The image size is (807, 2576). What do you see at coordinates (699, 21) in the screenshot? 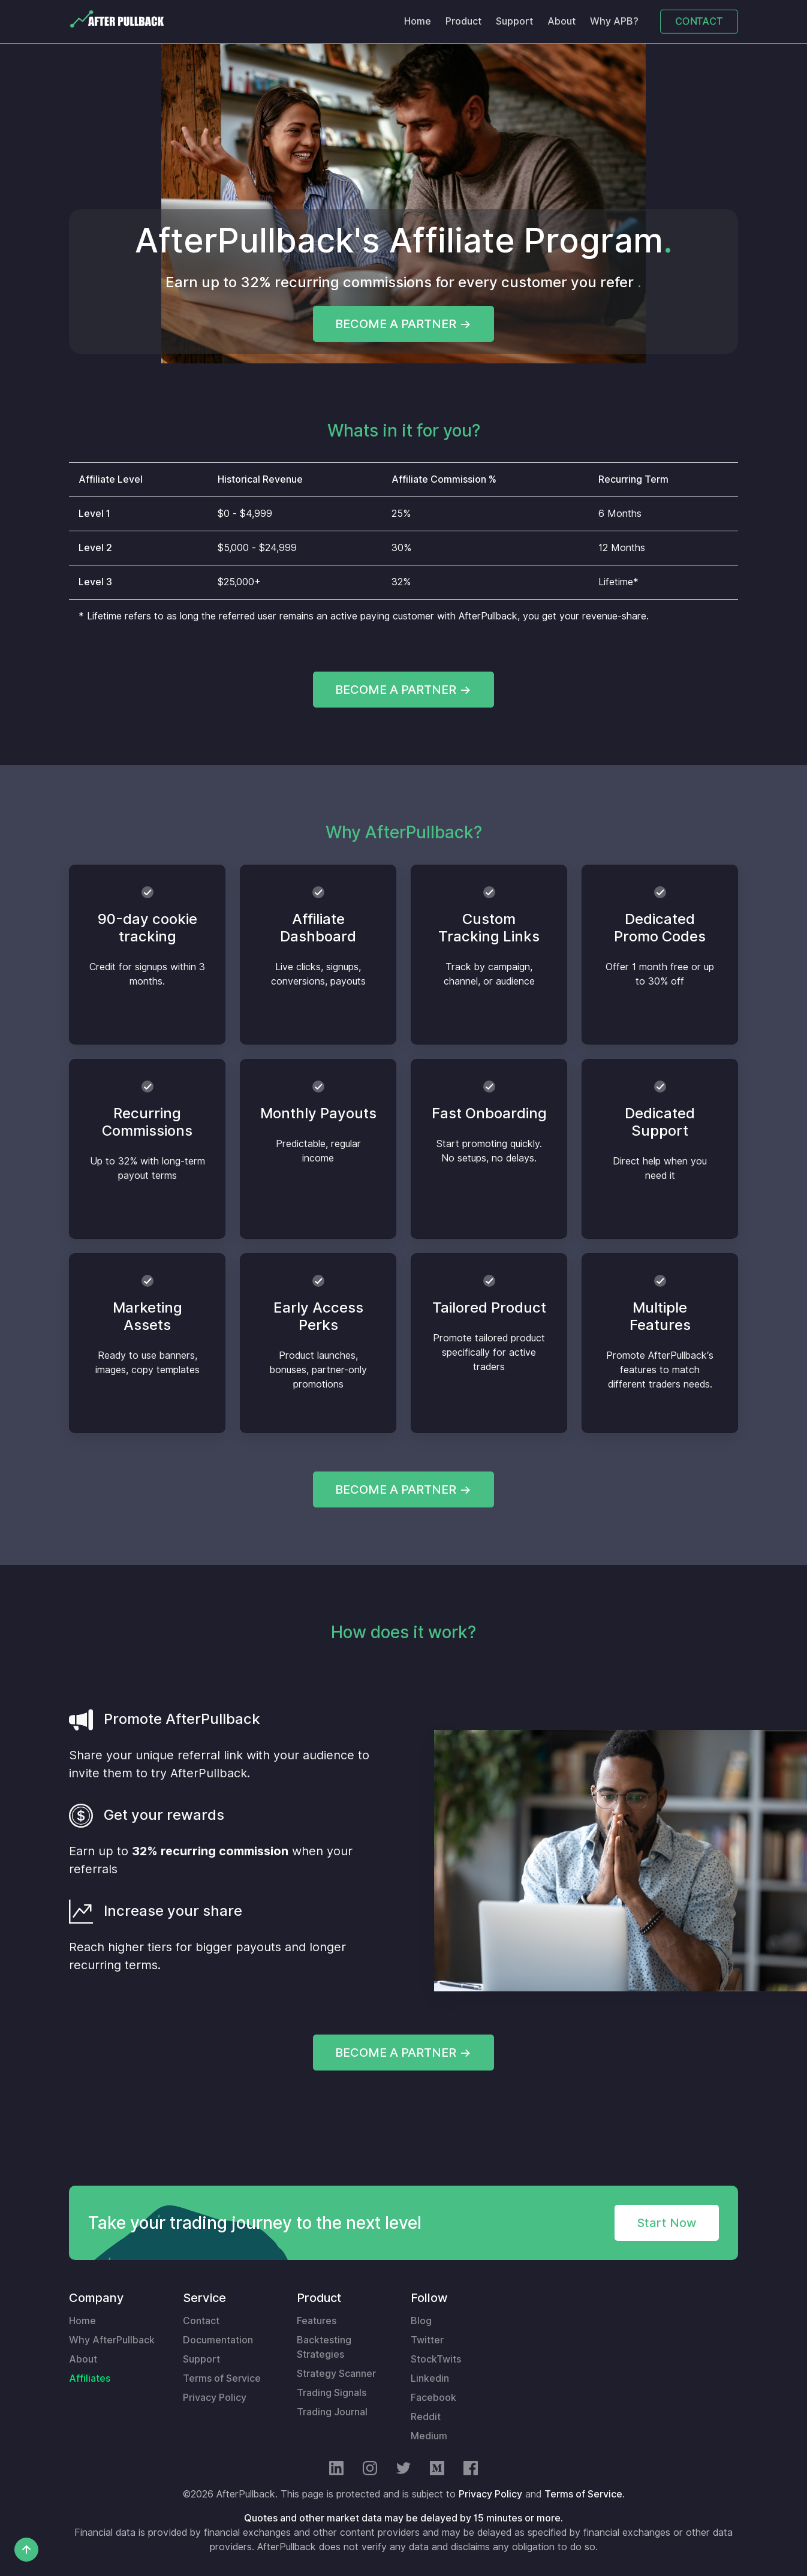
I see `CONTACT` at bounding box center [699, 21].